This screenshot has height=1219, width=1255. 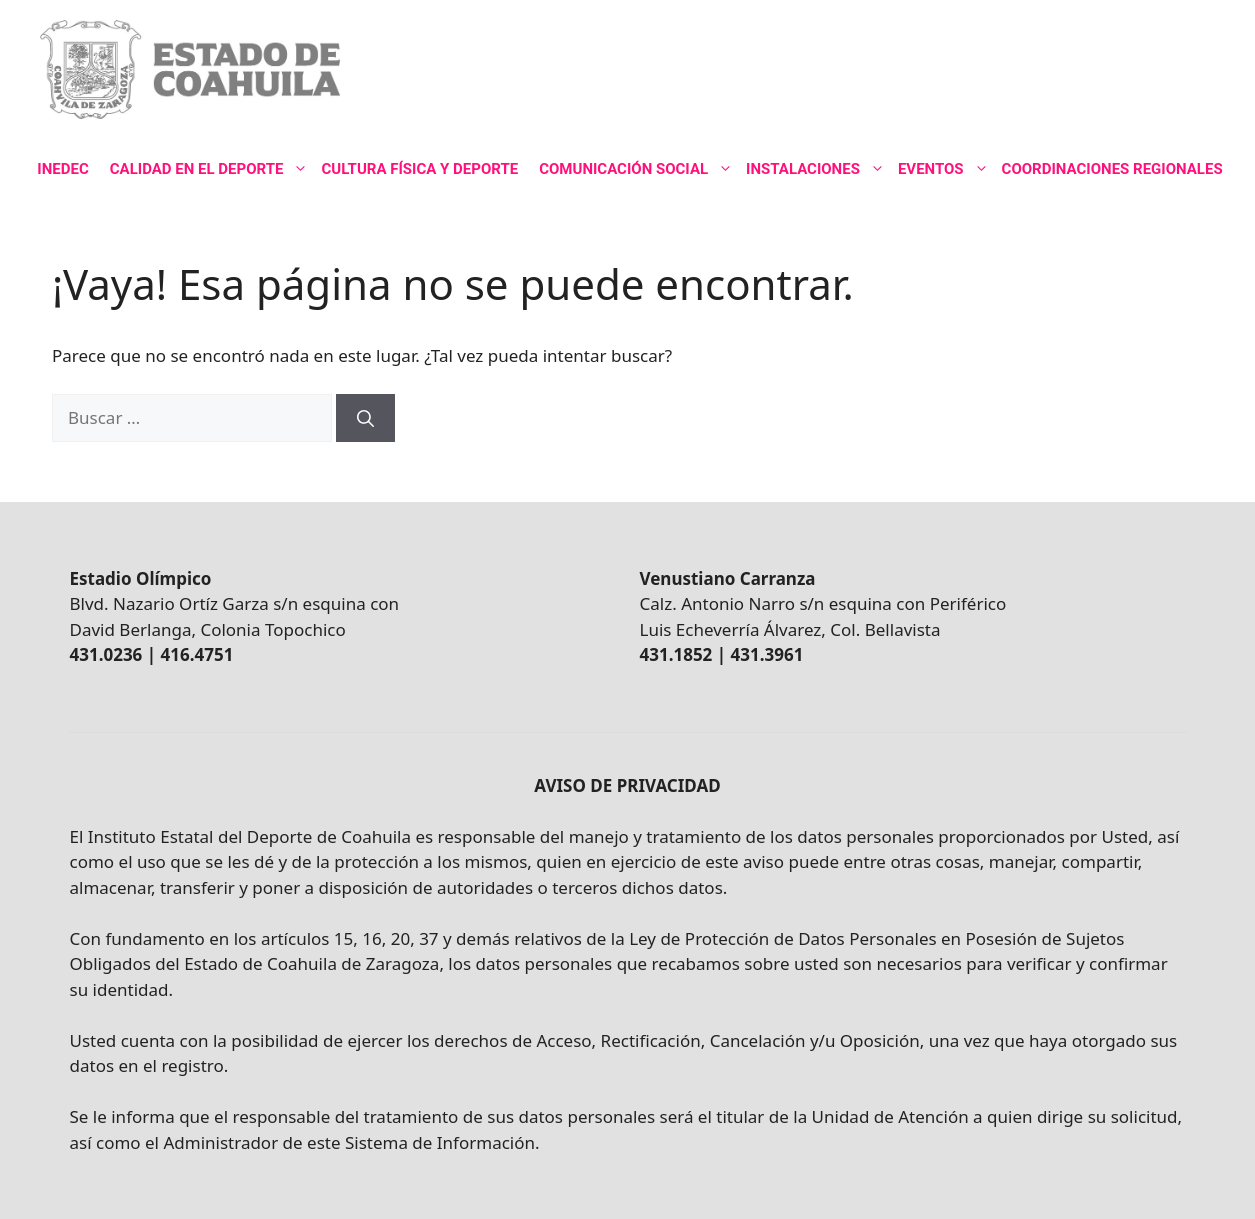 I want to click on CULTURA FÍSICA Y DEPORTE, so click(x=419, y=169).